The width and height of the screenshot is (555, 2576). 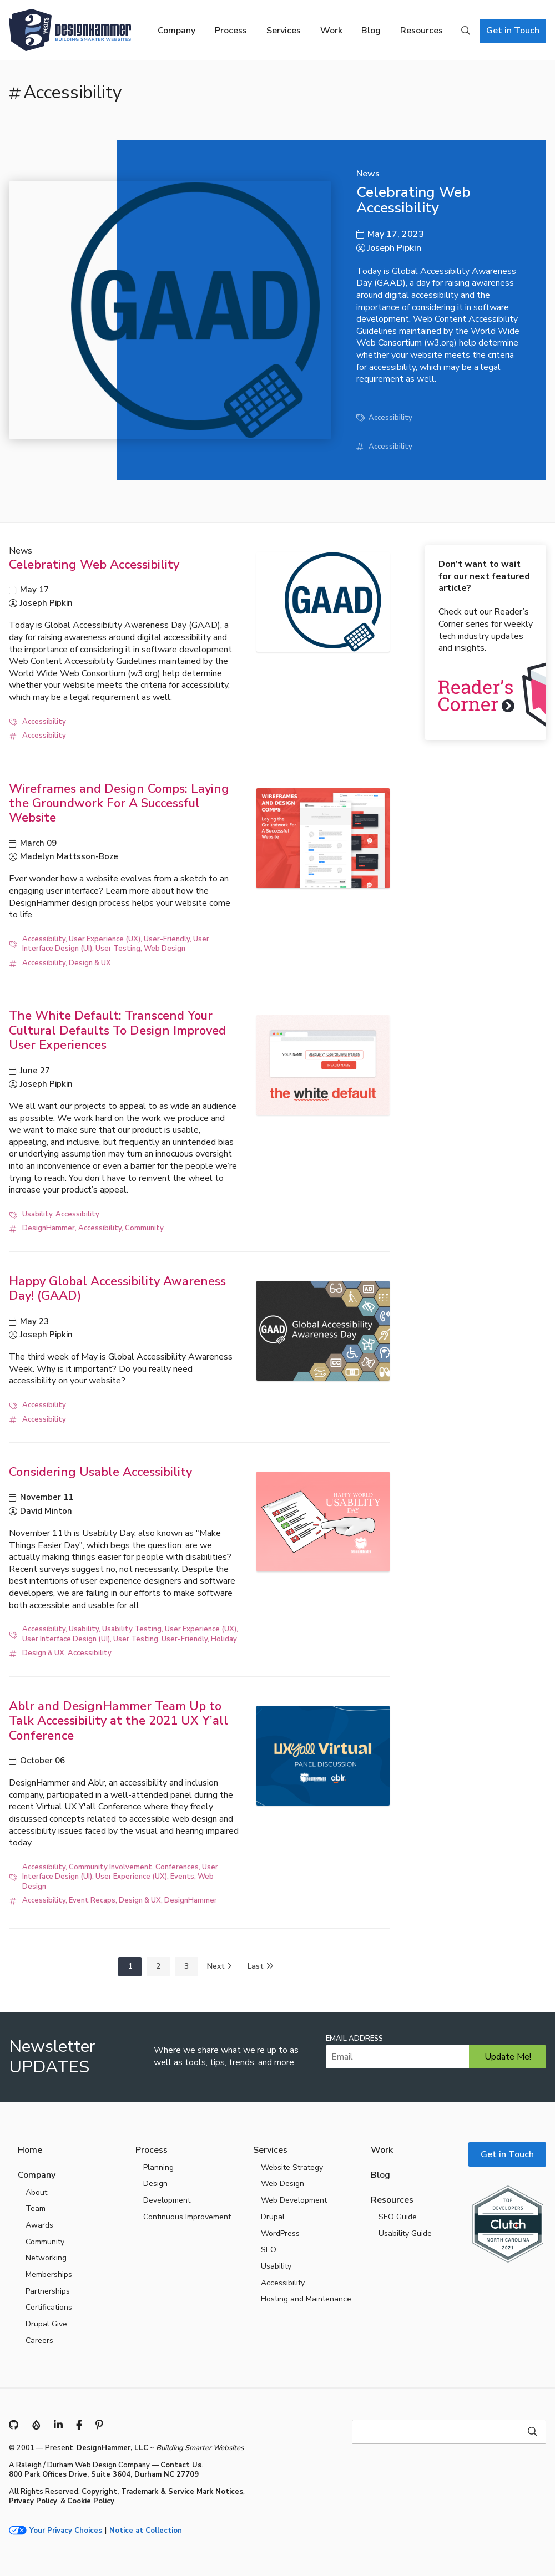 What do you see at coordinates (187, 2217) in the screenshot?
I see `Continuous Improvement` at bounding box center [187, 2217].